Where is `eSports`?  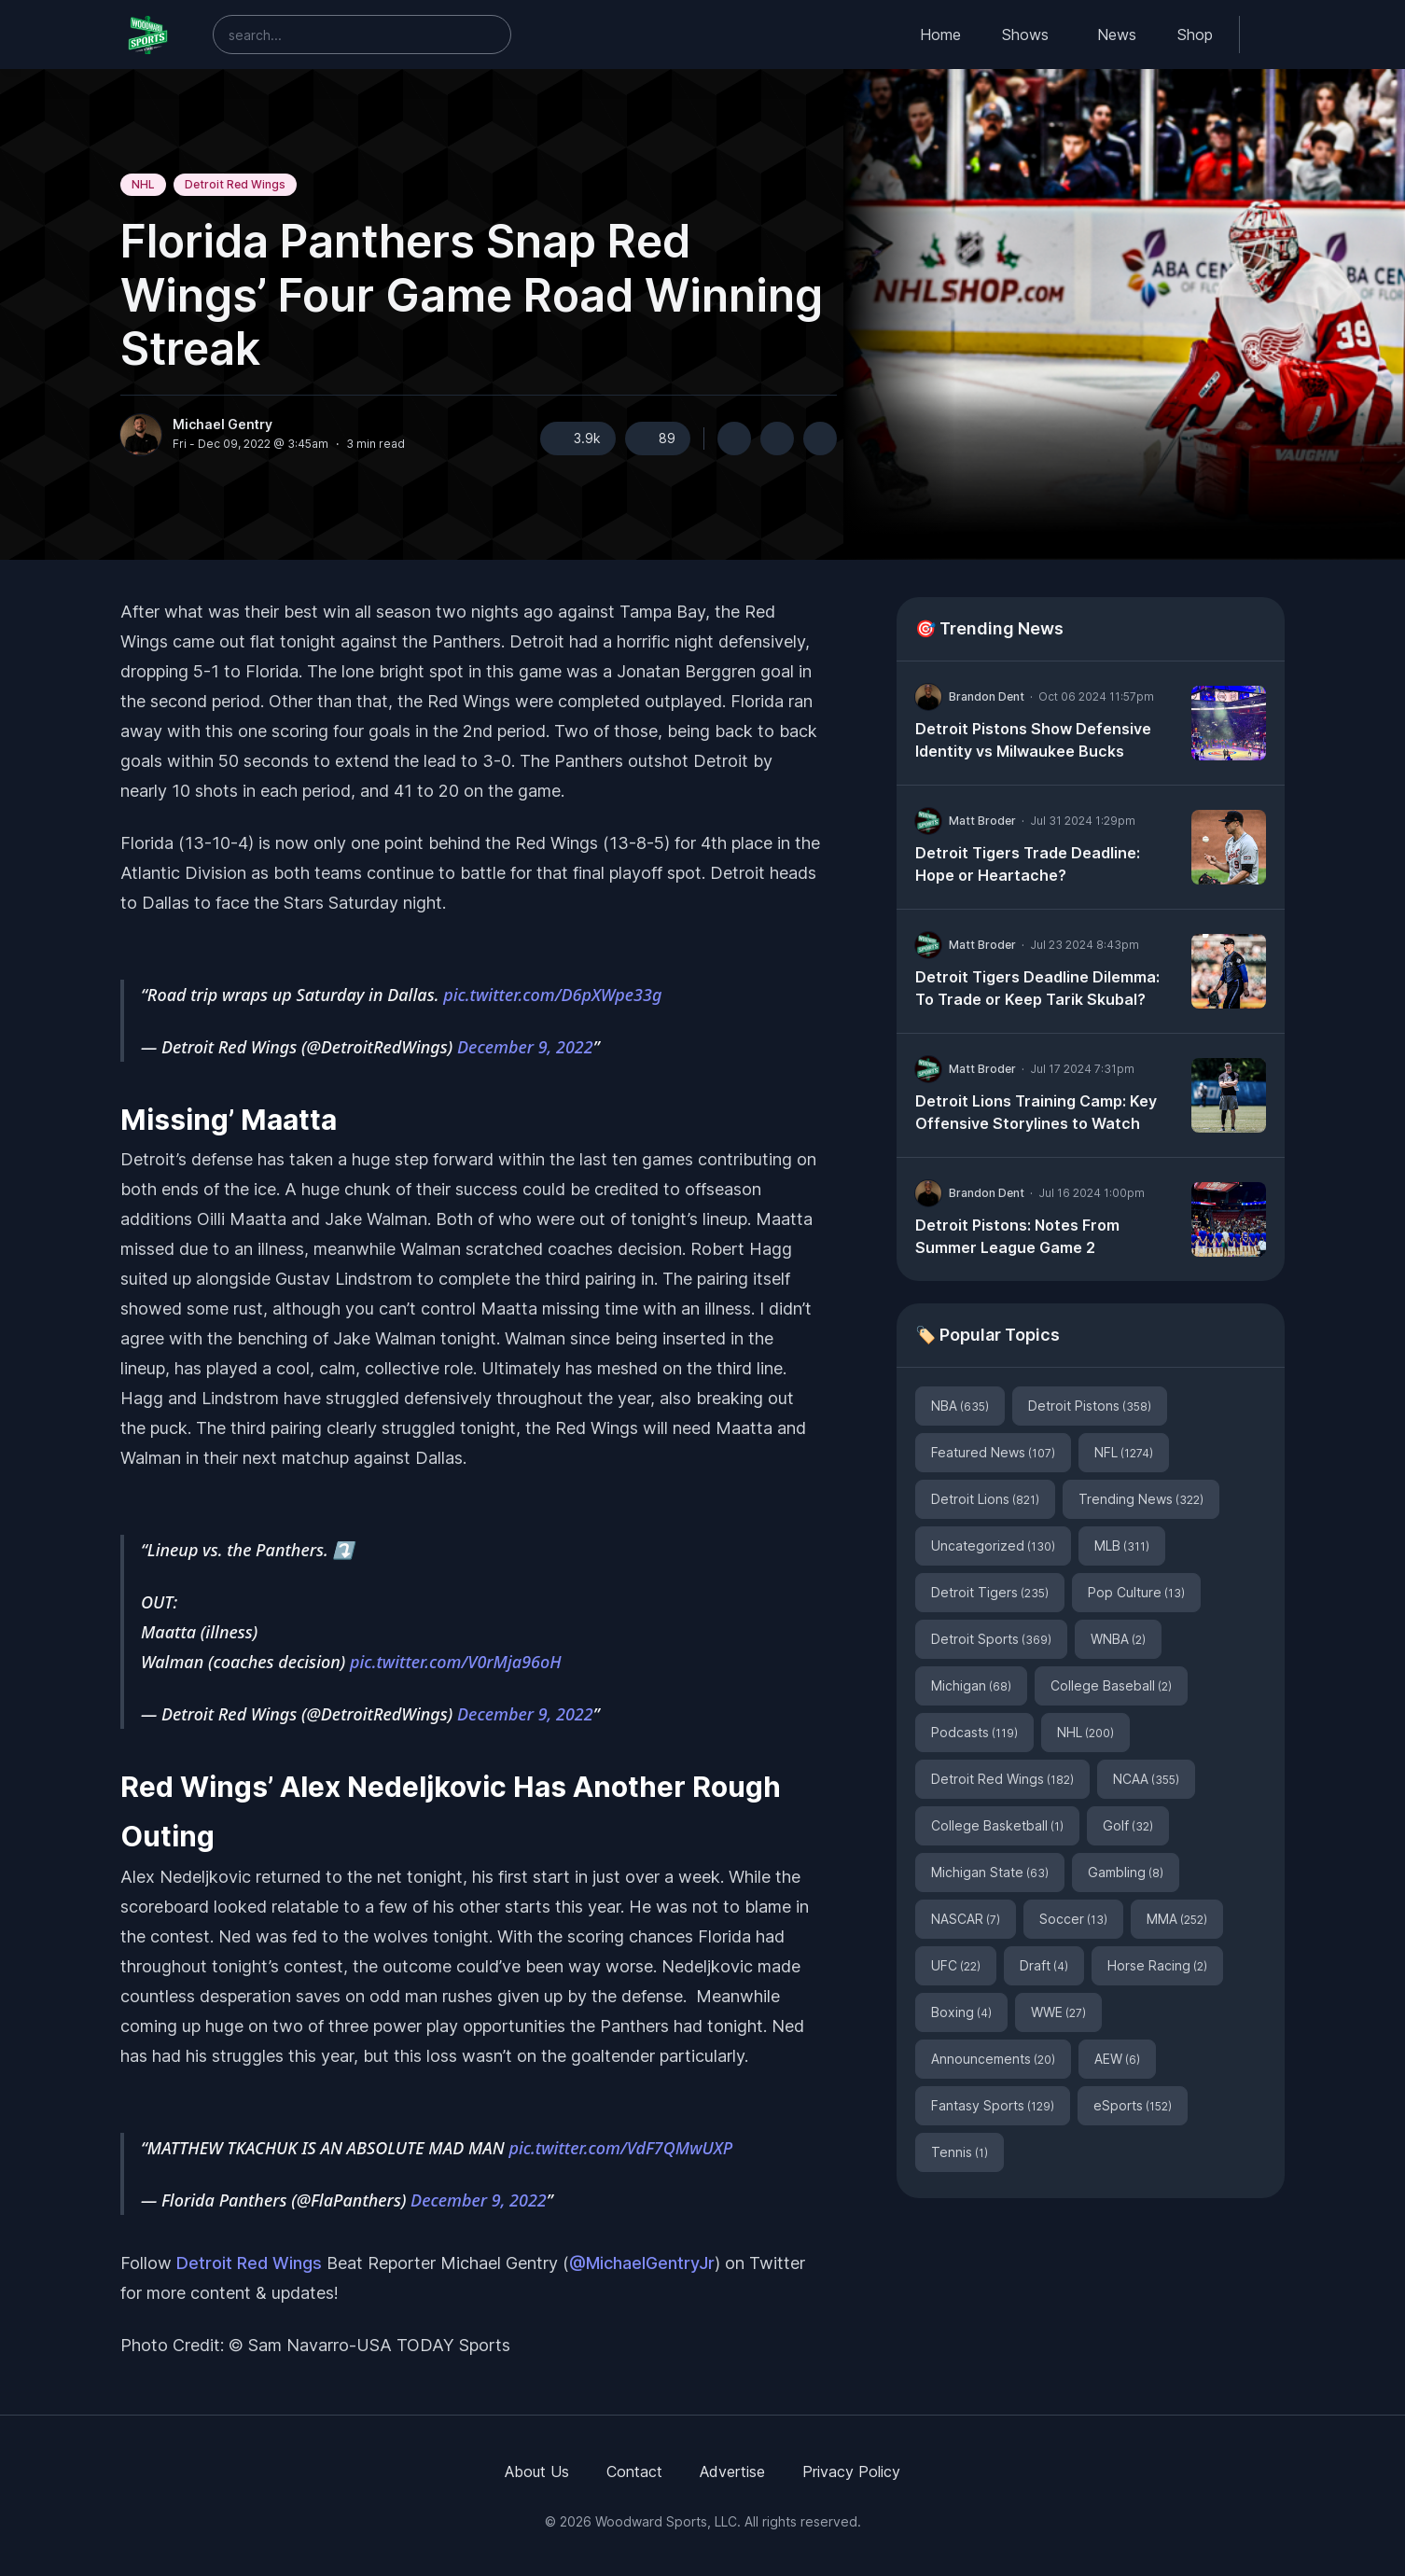 eSports is located at coordinates (1132, 2105).